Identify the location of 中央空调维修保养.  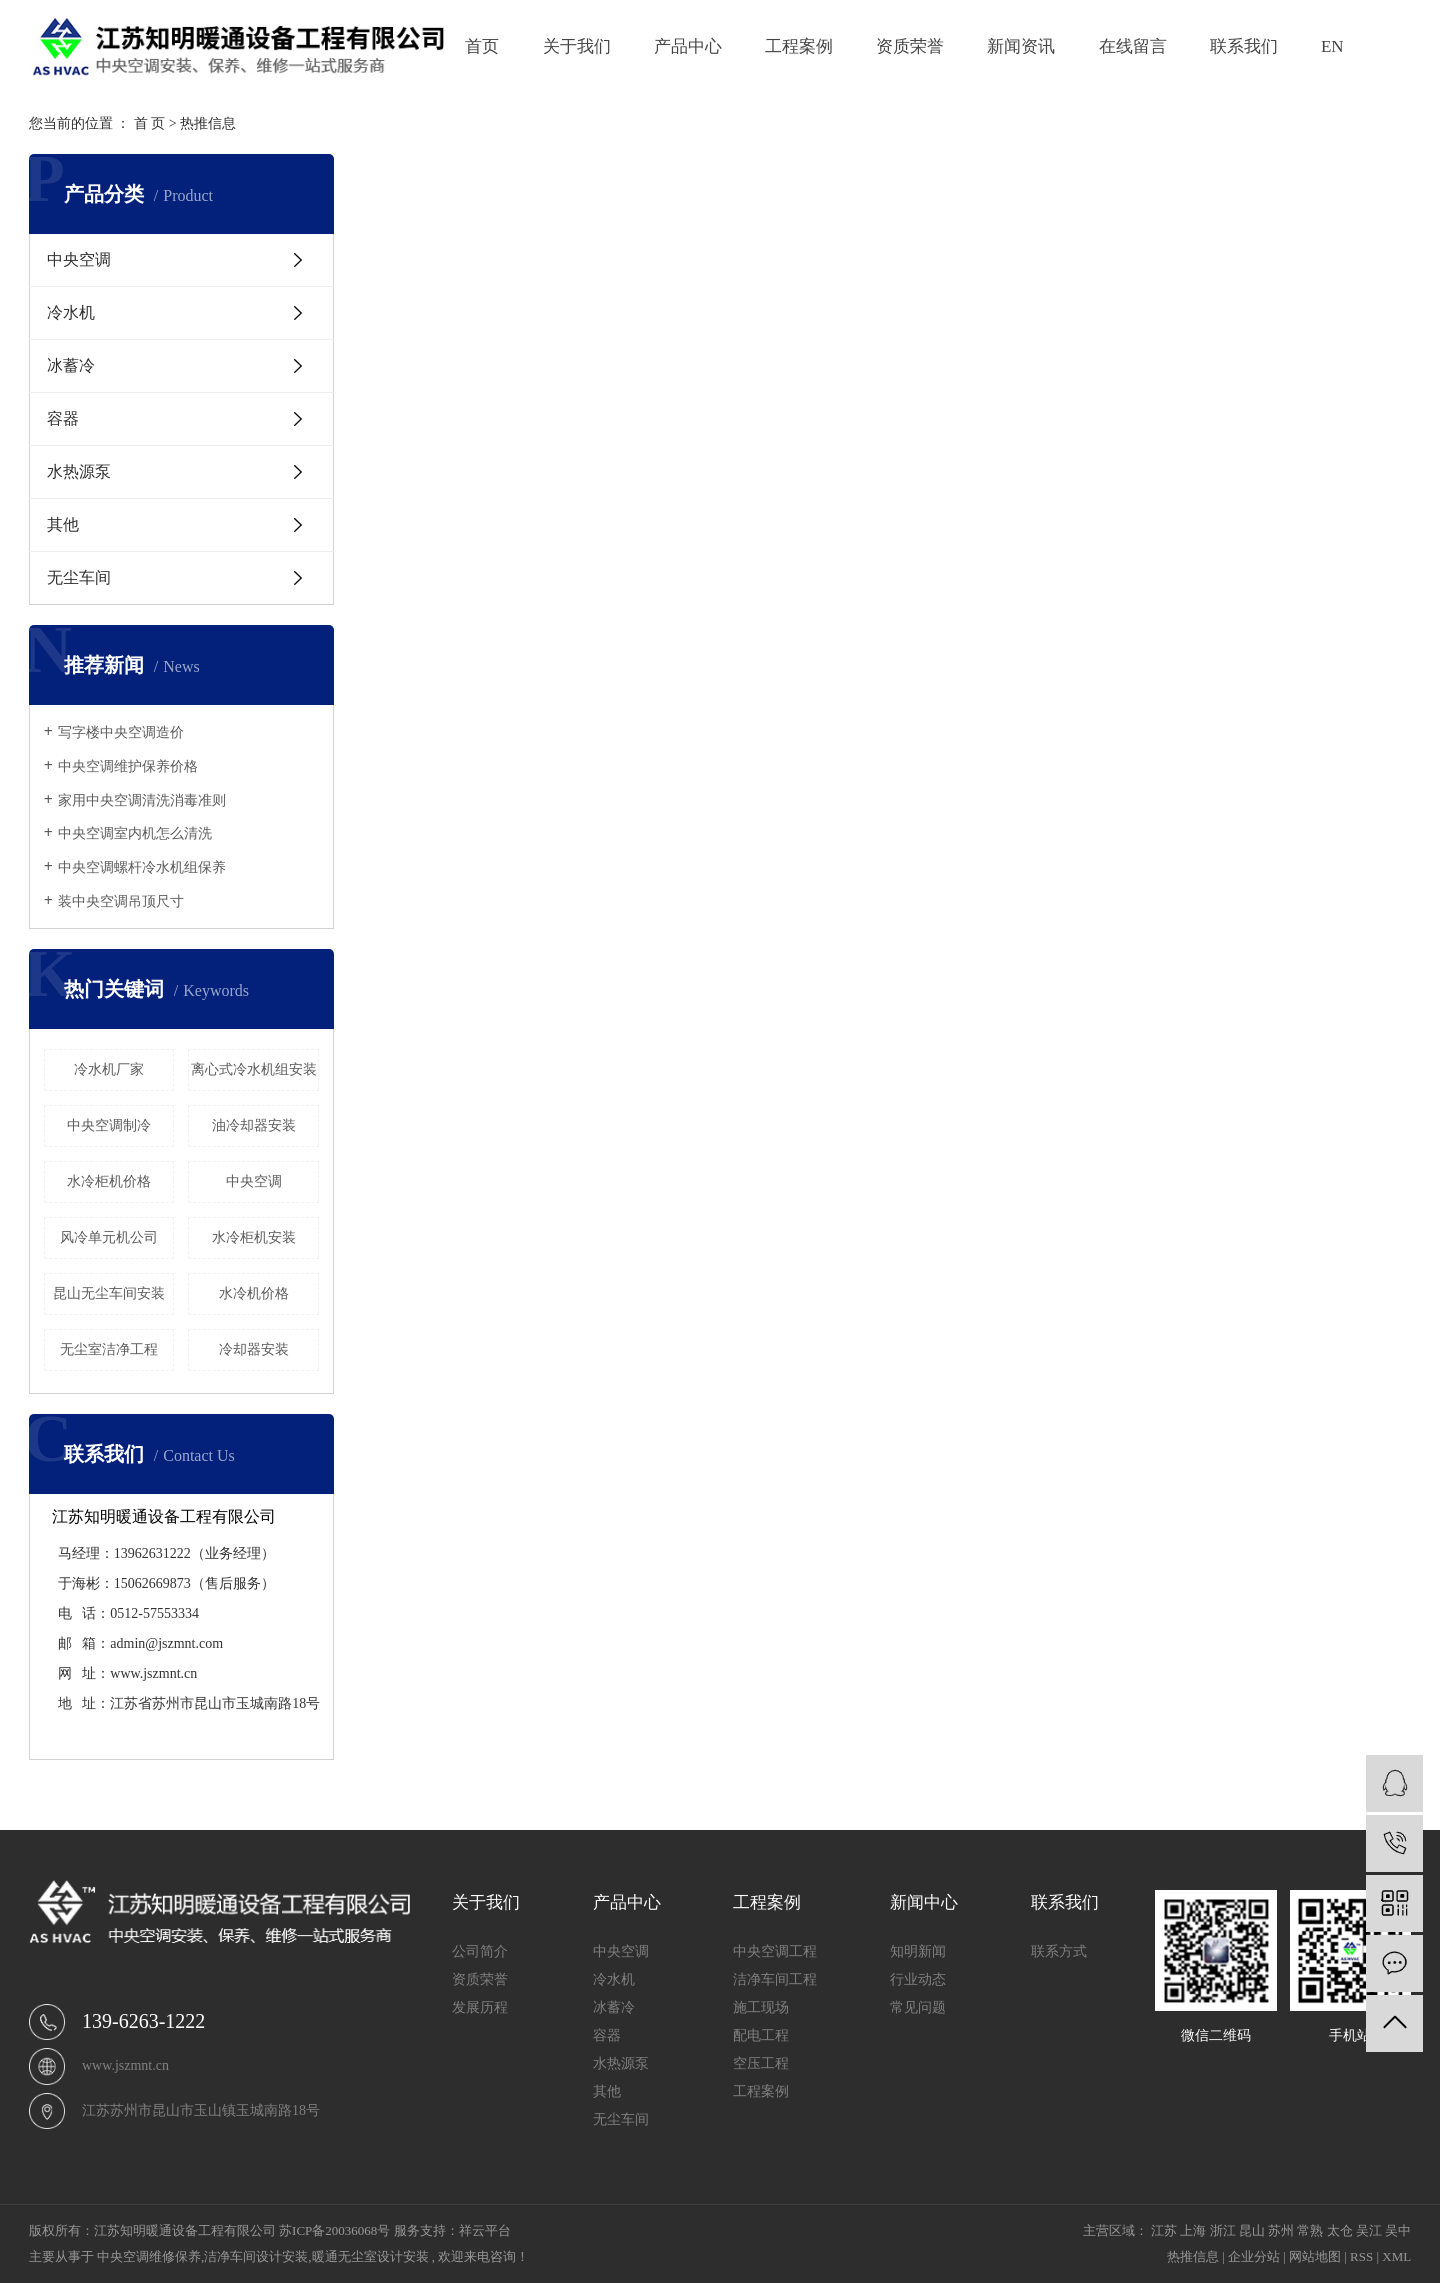
(149, 2256).